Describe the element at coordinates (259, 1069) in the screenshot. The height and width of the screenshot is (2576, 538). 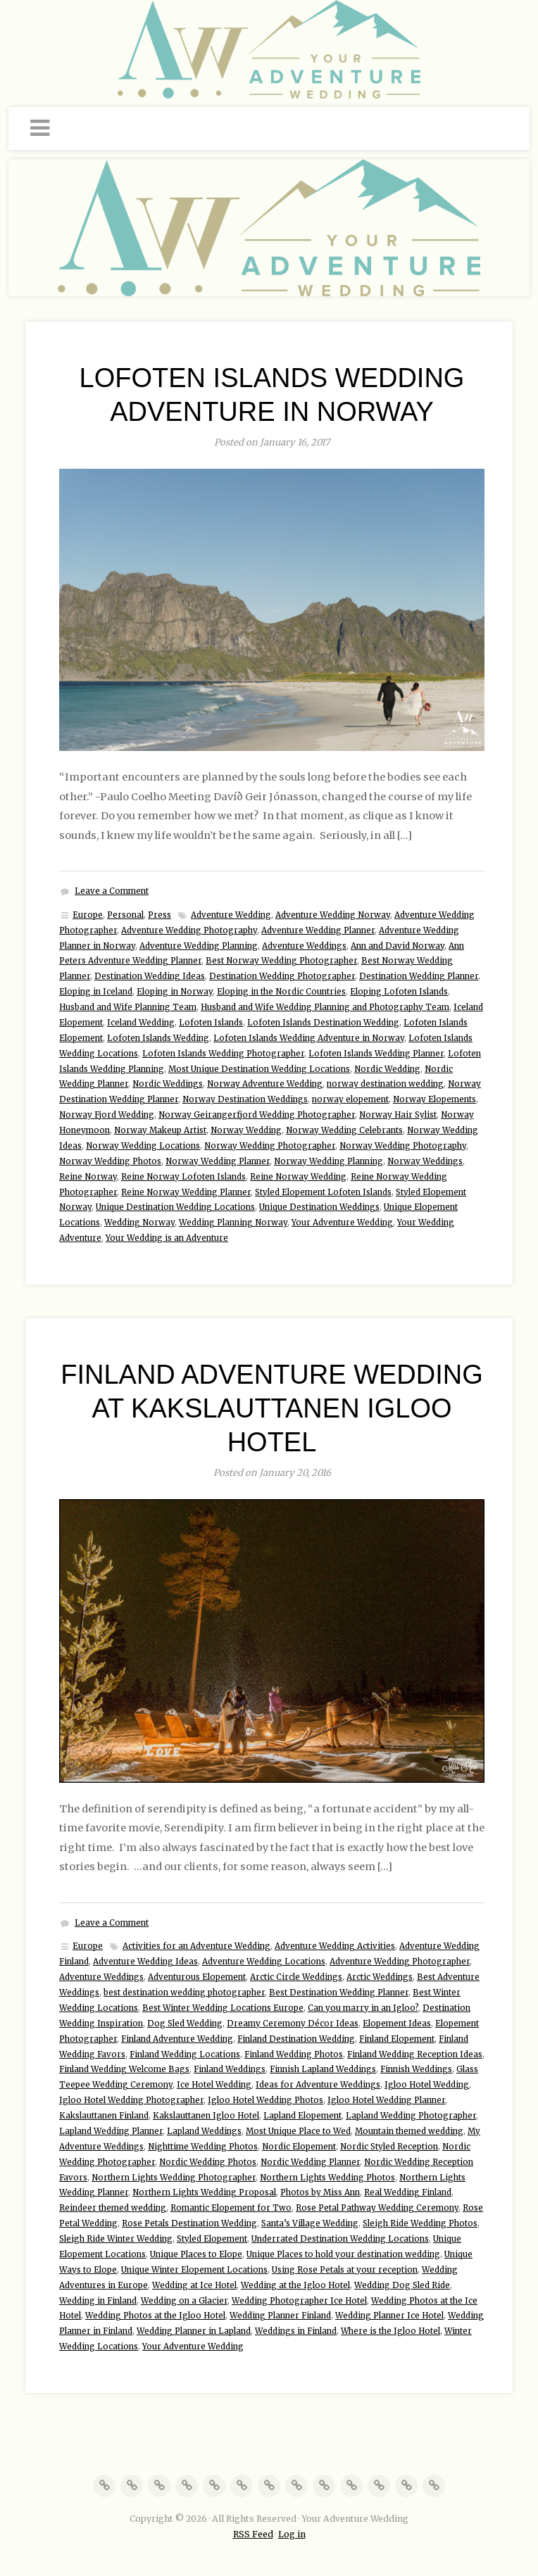
I see `Most Unique Destination Wedding Locations` at that location.